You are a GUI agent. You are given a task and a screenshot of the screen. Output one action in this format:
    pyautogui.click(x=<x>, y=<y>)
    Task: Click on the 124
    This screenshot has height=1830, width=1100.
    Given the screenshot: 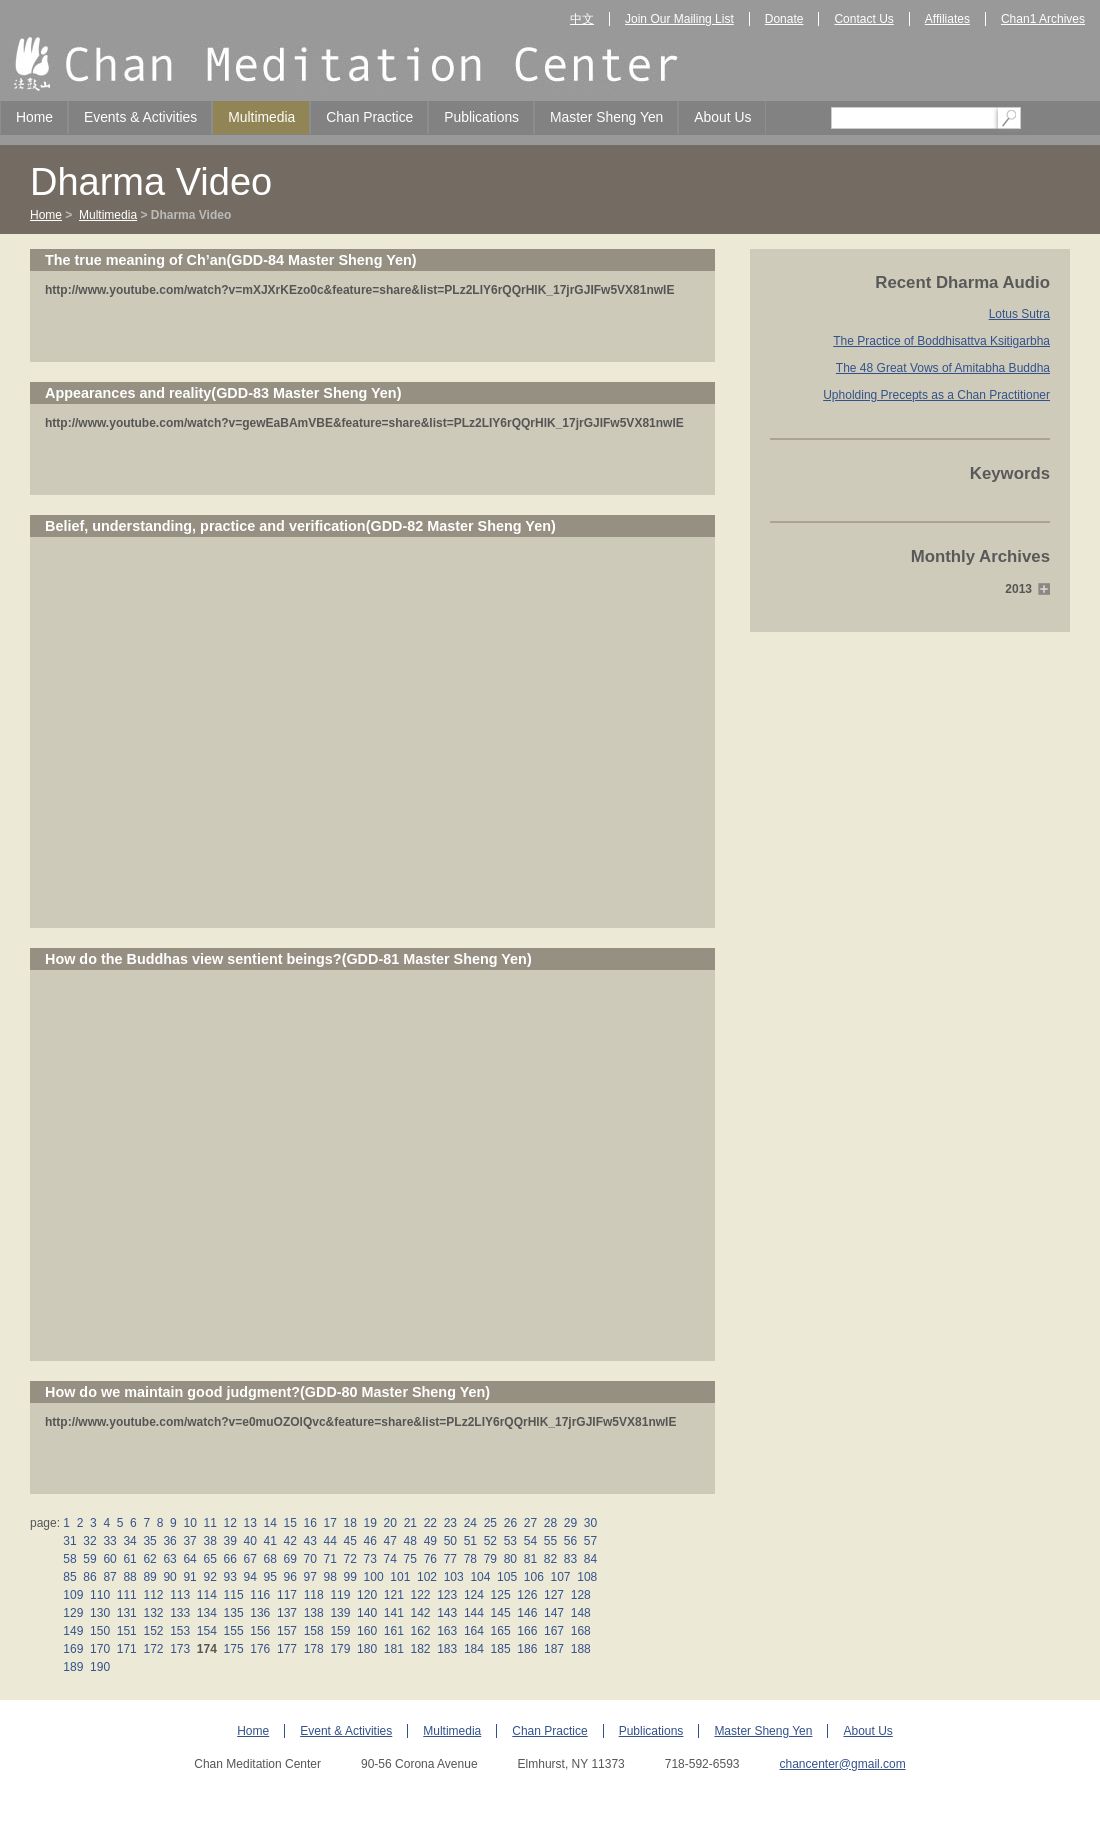 What is the action you would take?
    pyautogui.click(x=474, y=1595)
    